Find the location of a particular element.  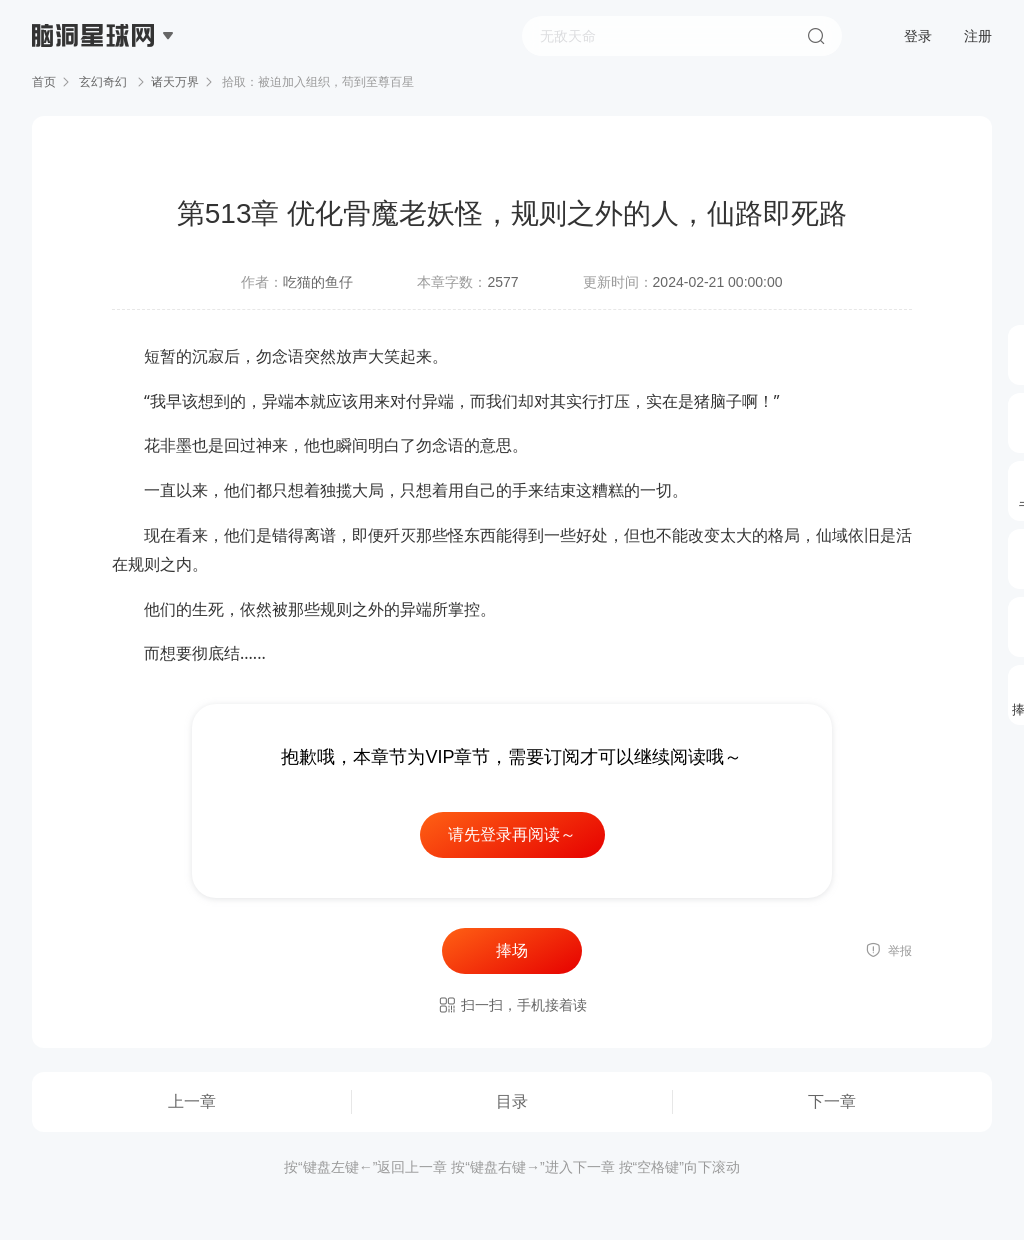

下一章 is located at coordinates (832, 1101).